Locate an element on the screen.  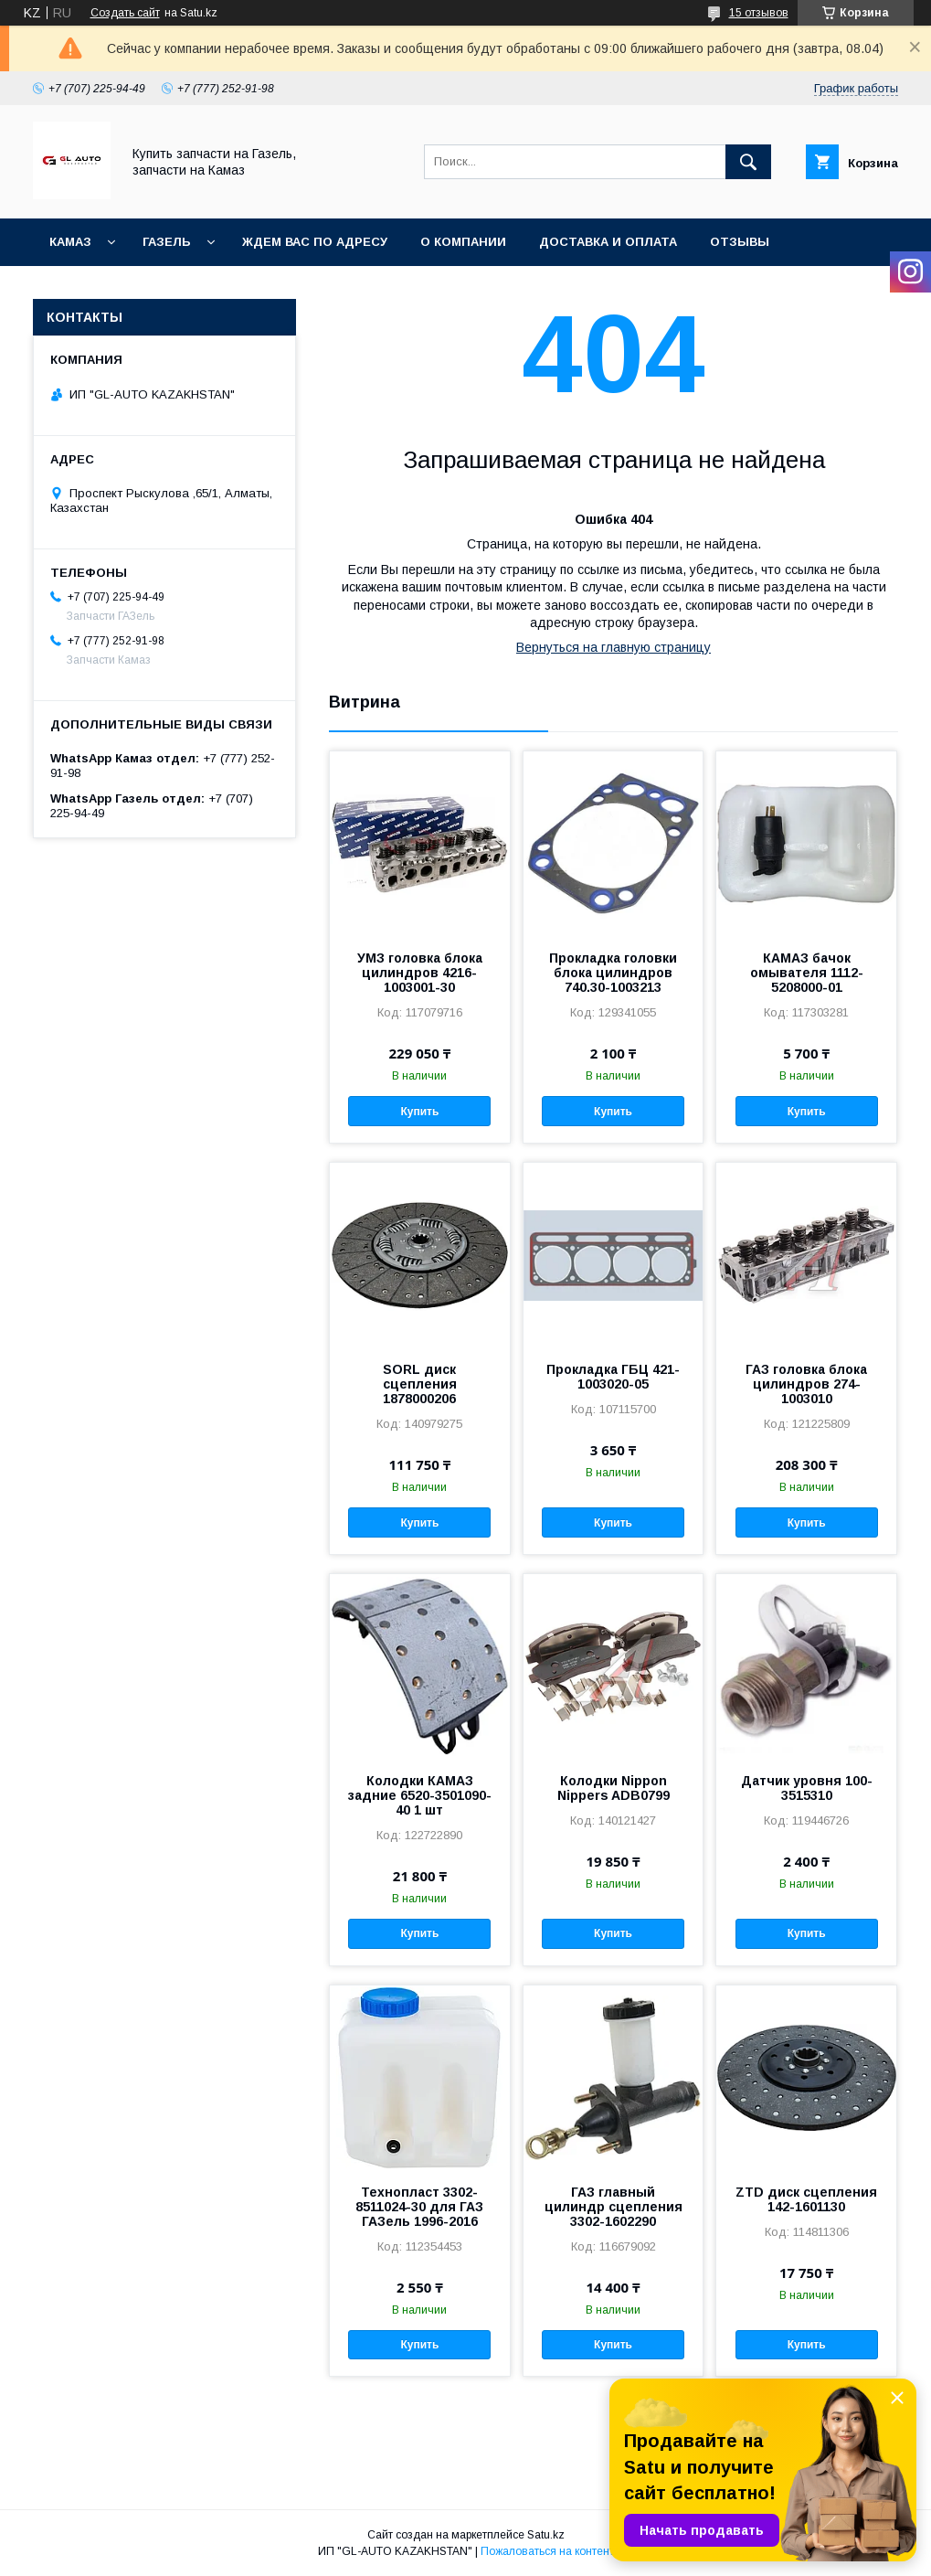
SORL диск сцепления 1878000206 is located at coordinates (420, 1384).